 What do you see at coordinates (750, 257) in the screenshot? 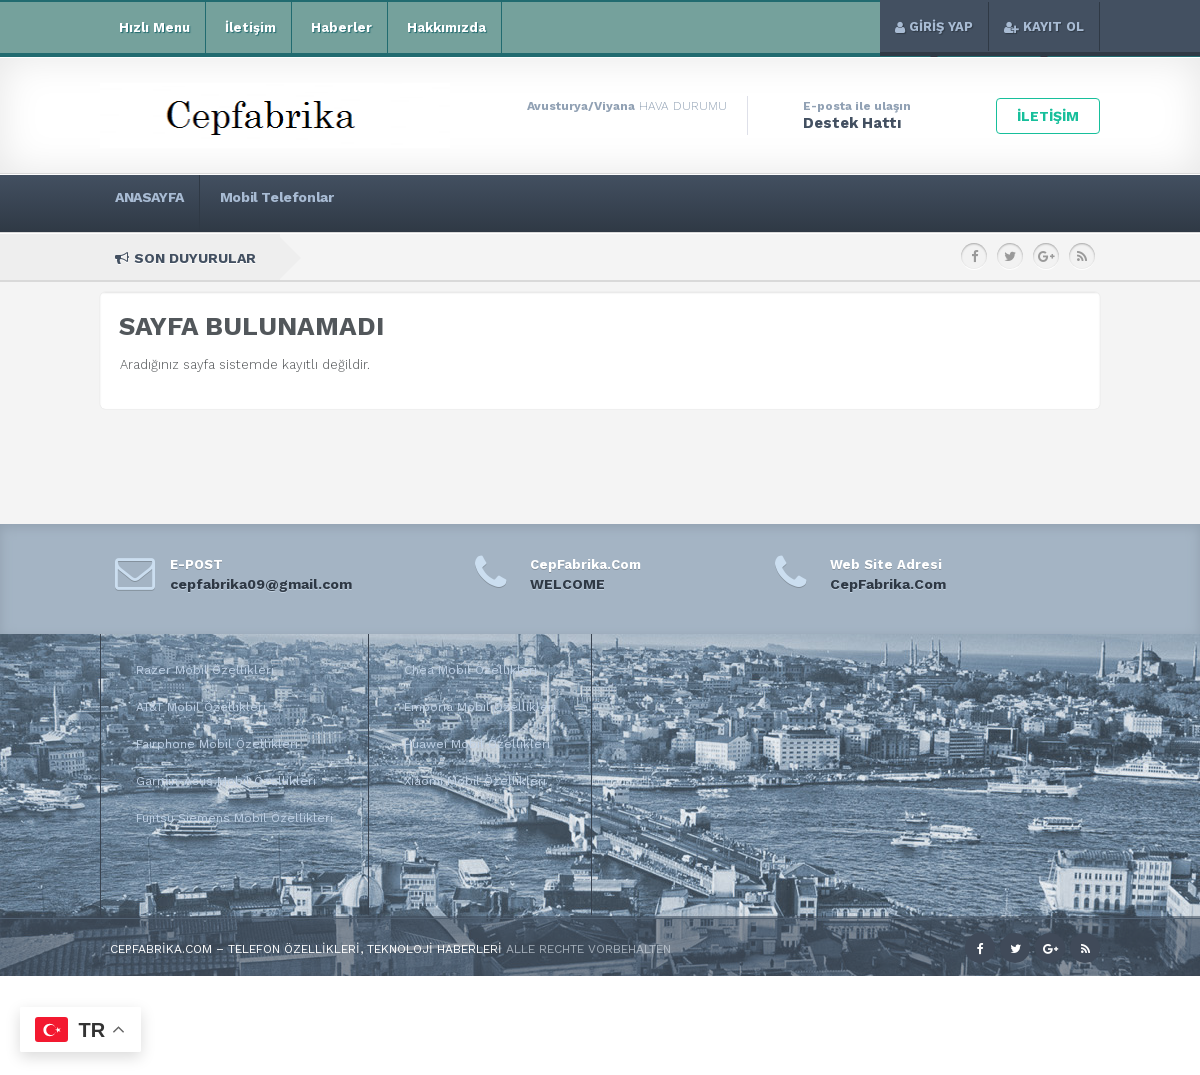
I see `Xiaomi Mi 11i Teknik Özellikleri` at bounding box center [750, 257].